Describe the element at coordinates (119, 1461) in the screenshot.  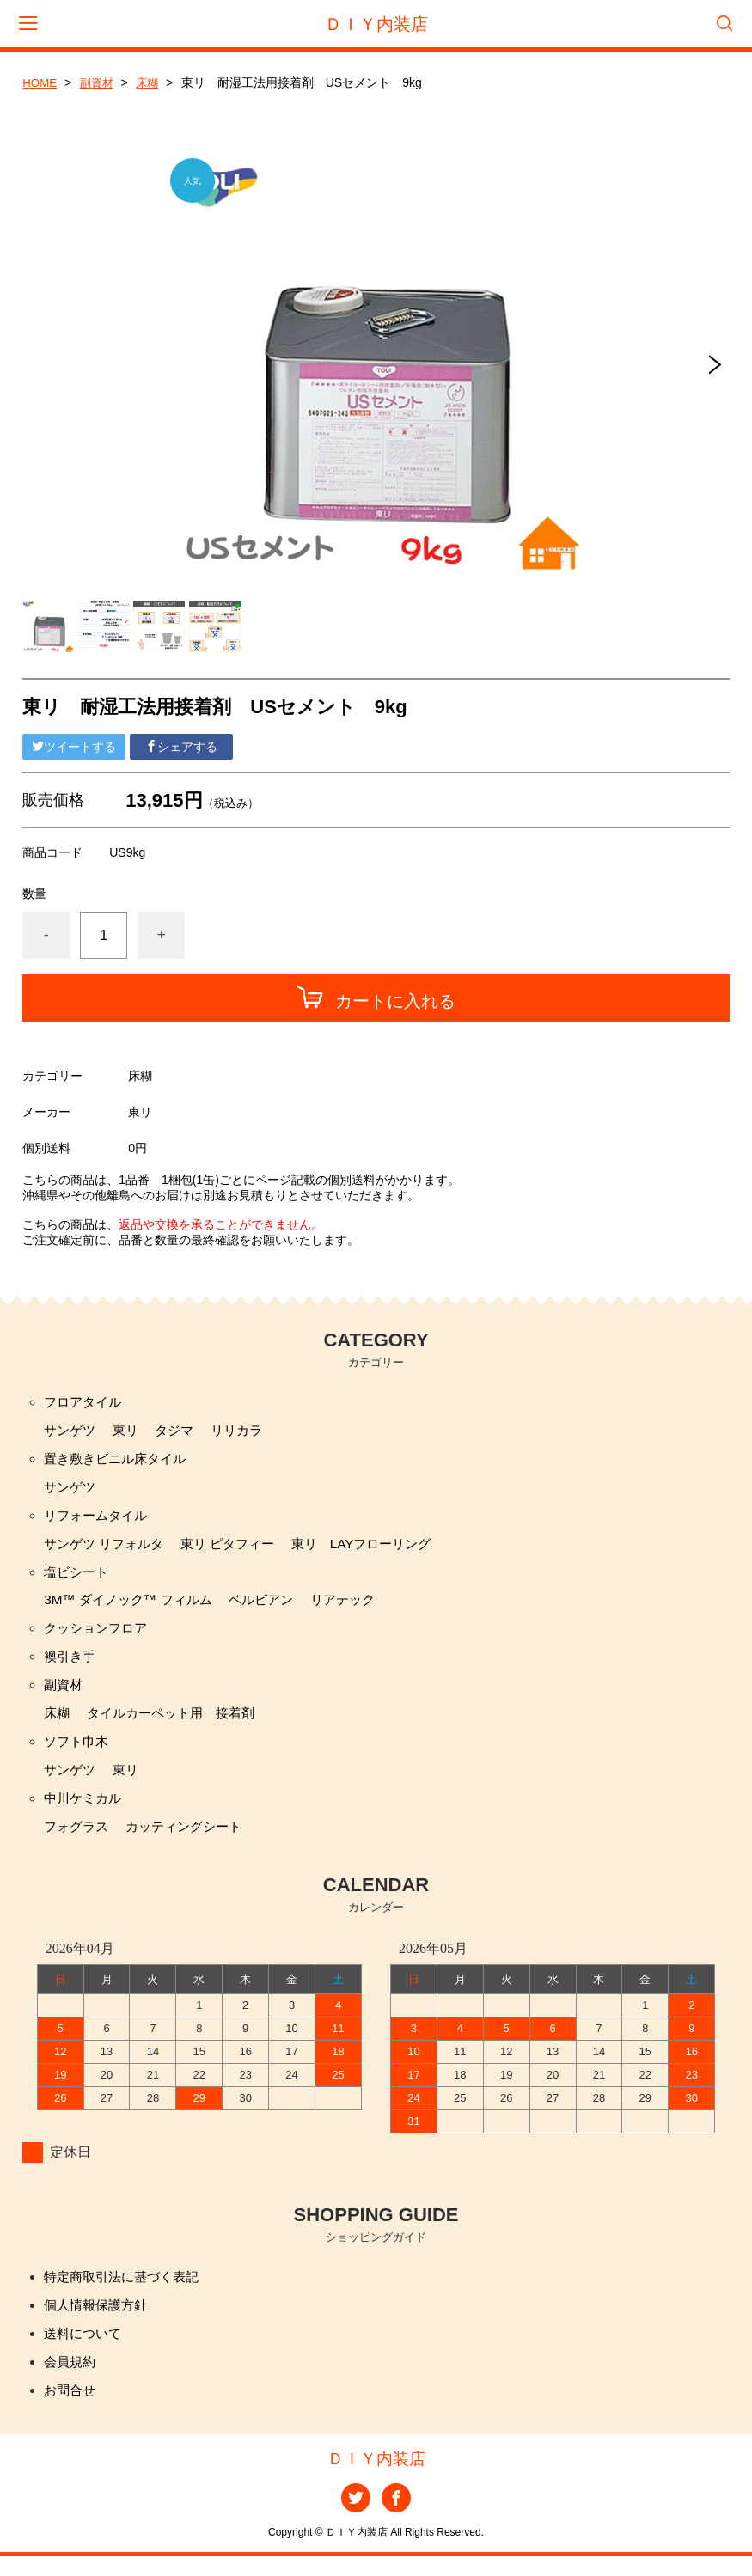
I see `置き敷きビニル床タイル` at that location.